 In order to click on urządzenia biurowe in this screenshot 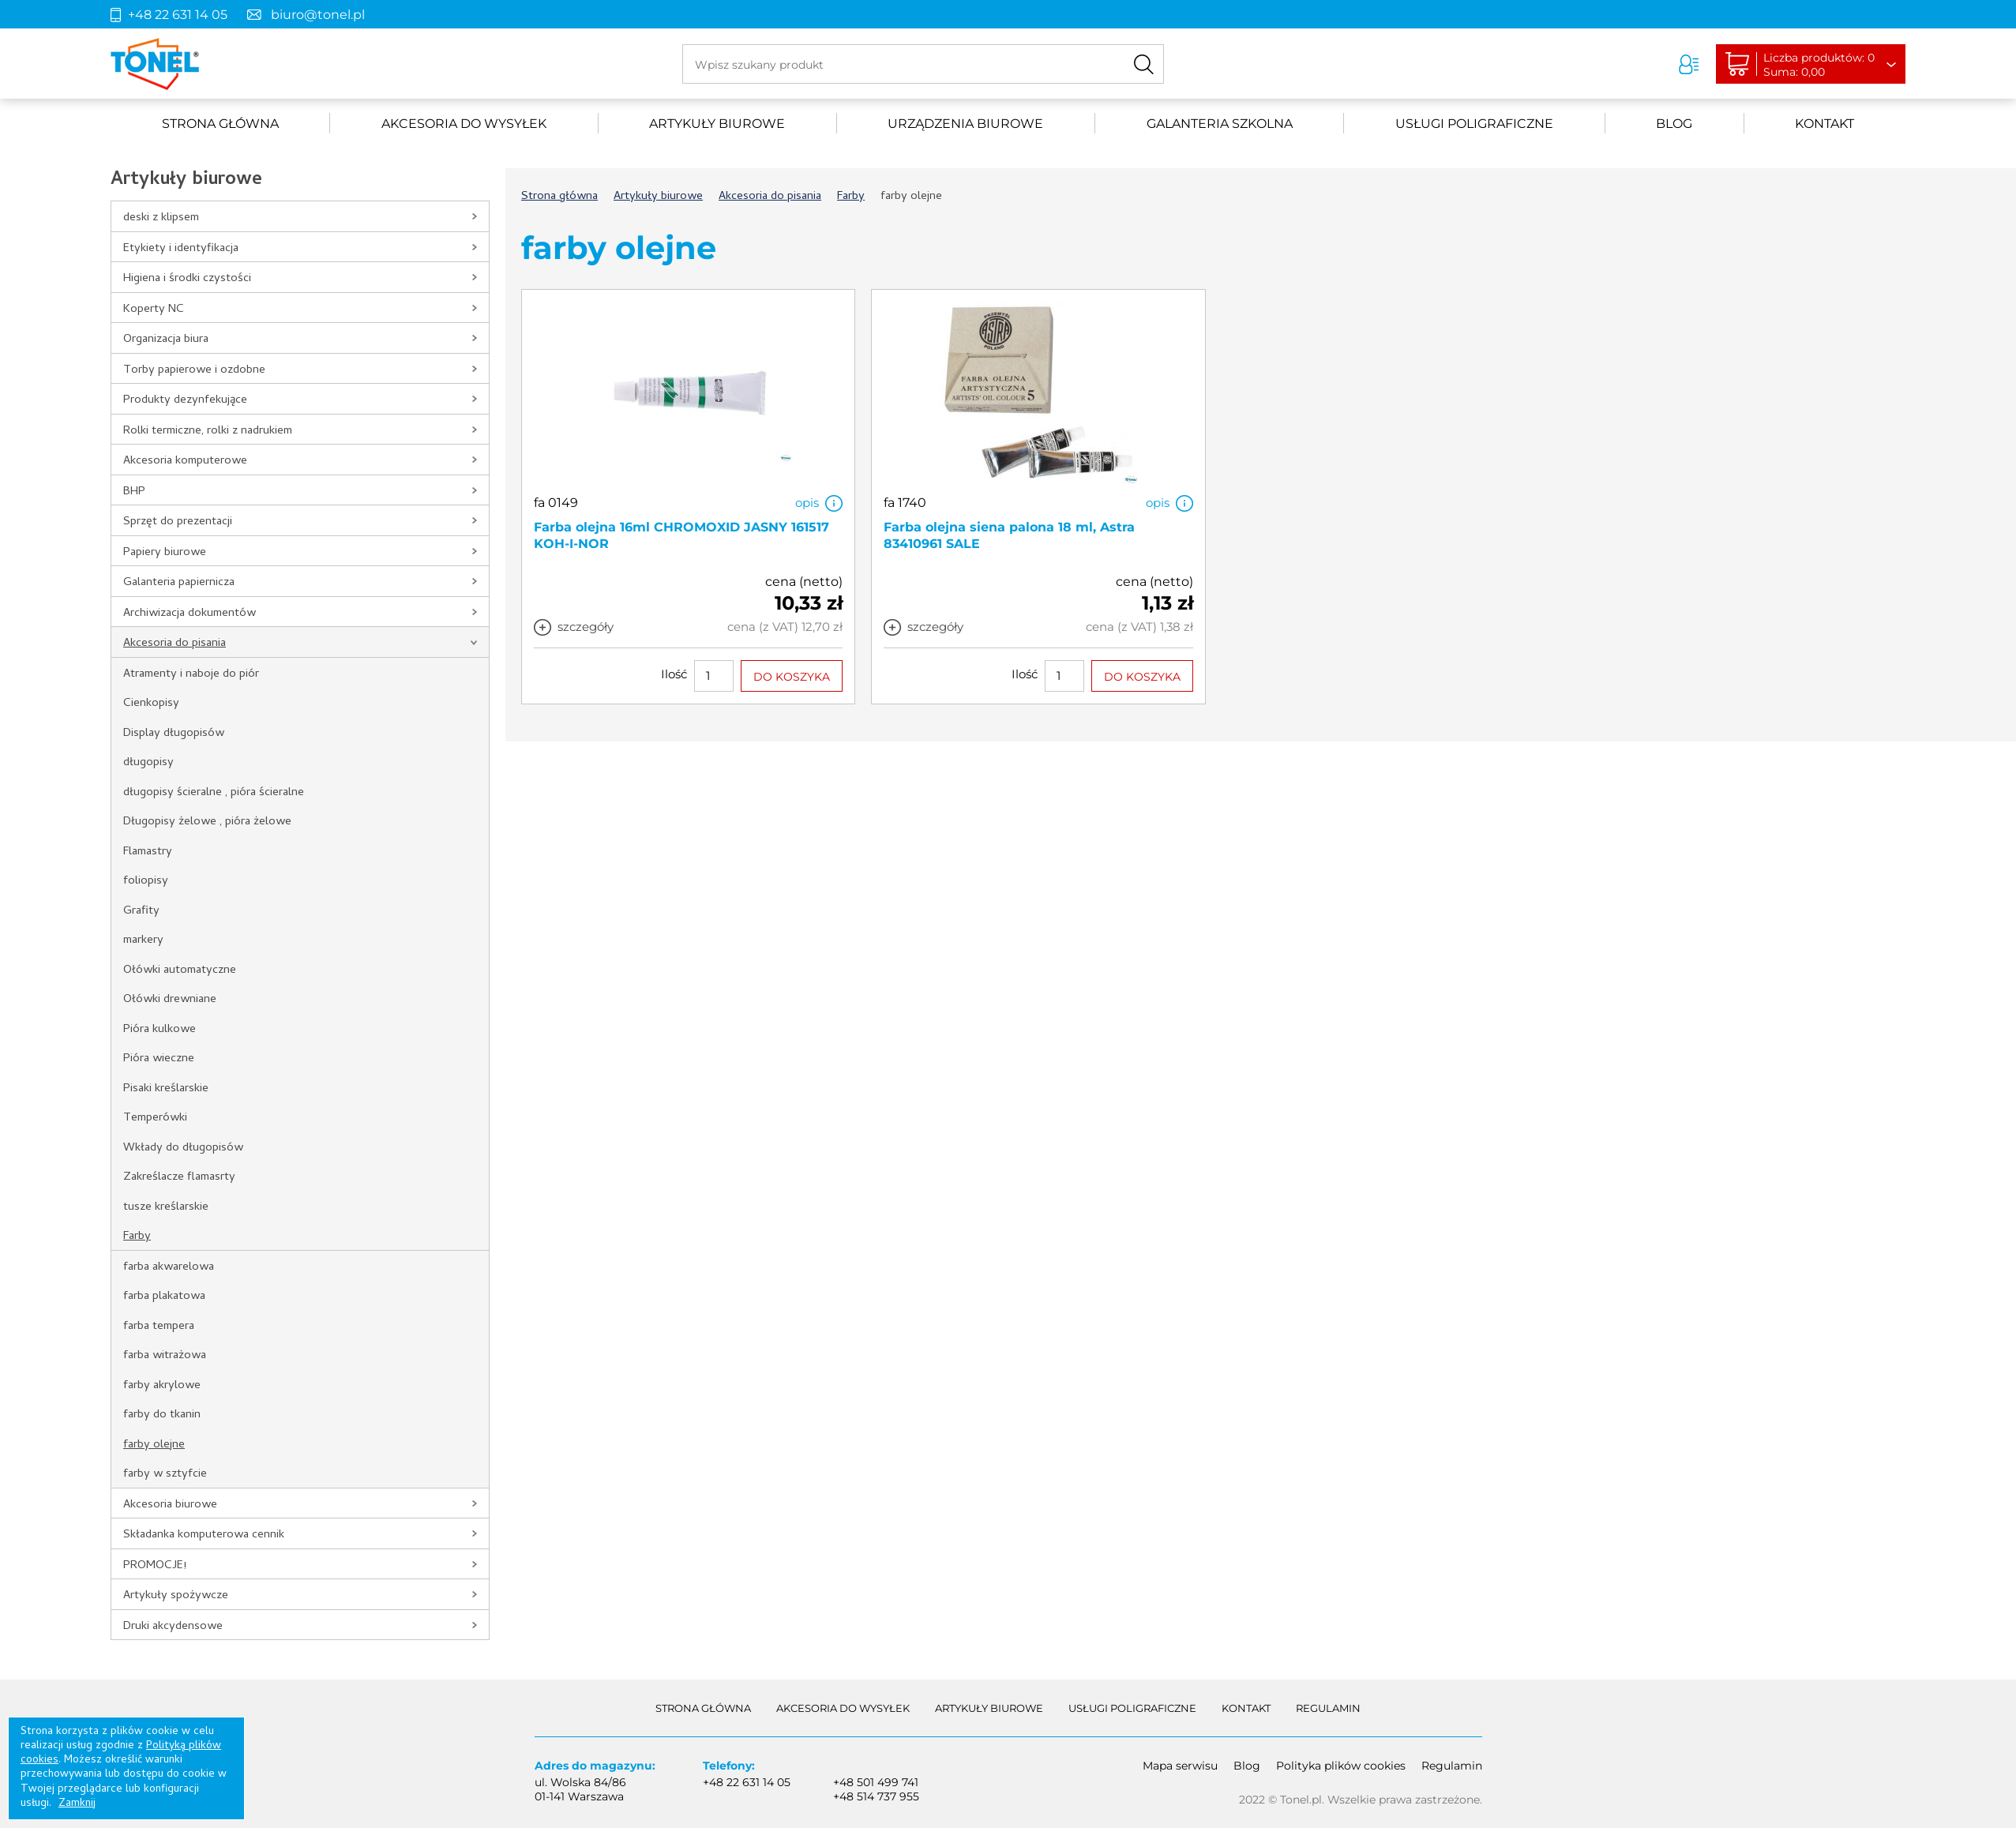, I will do `click(965, 123)`.